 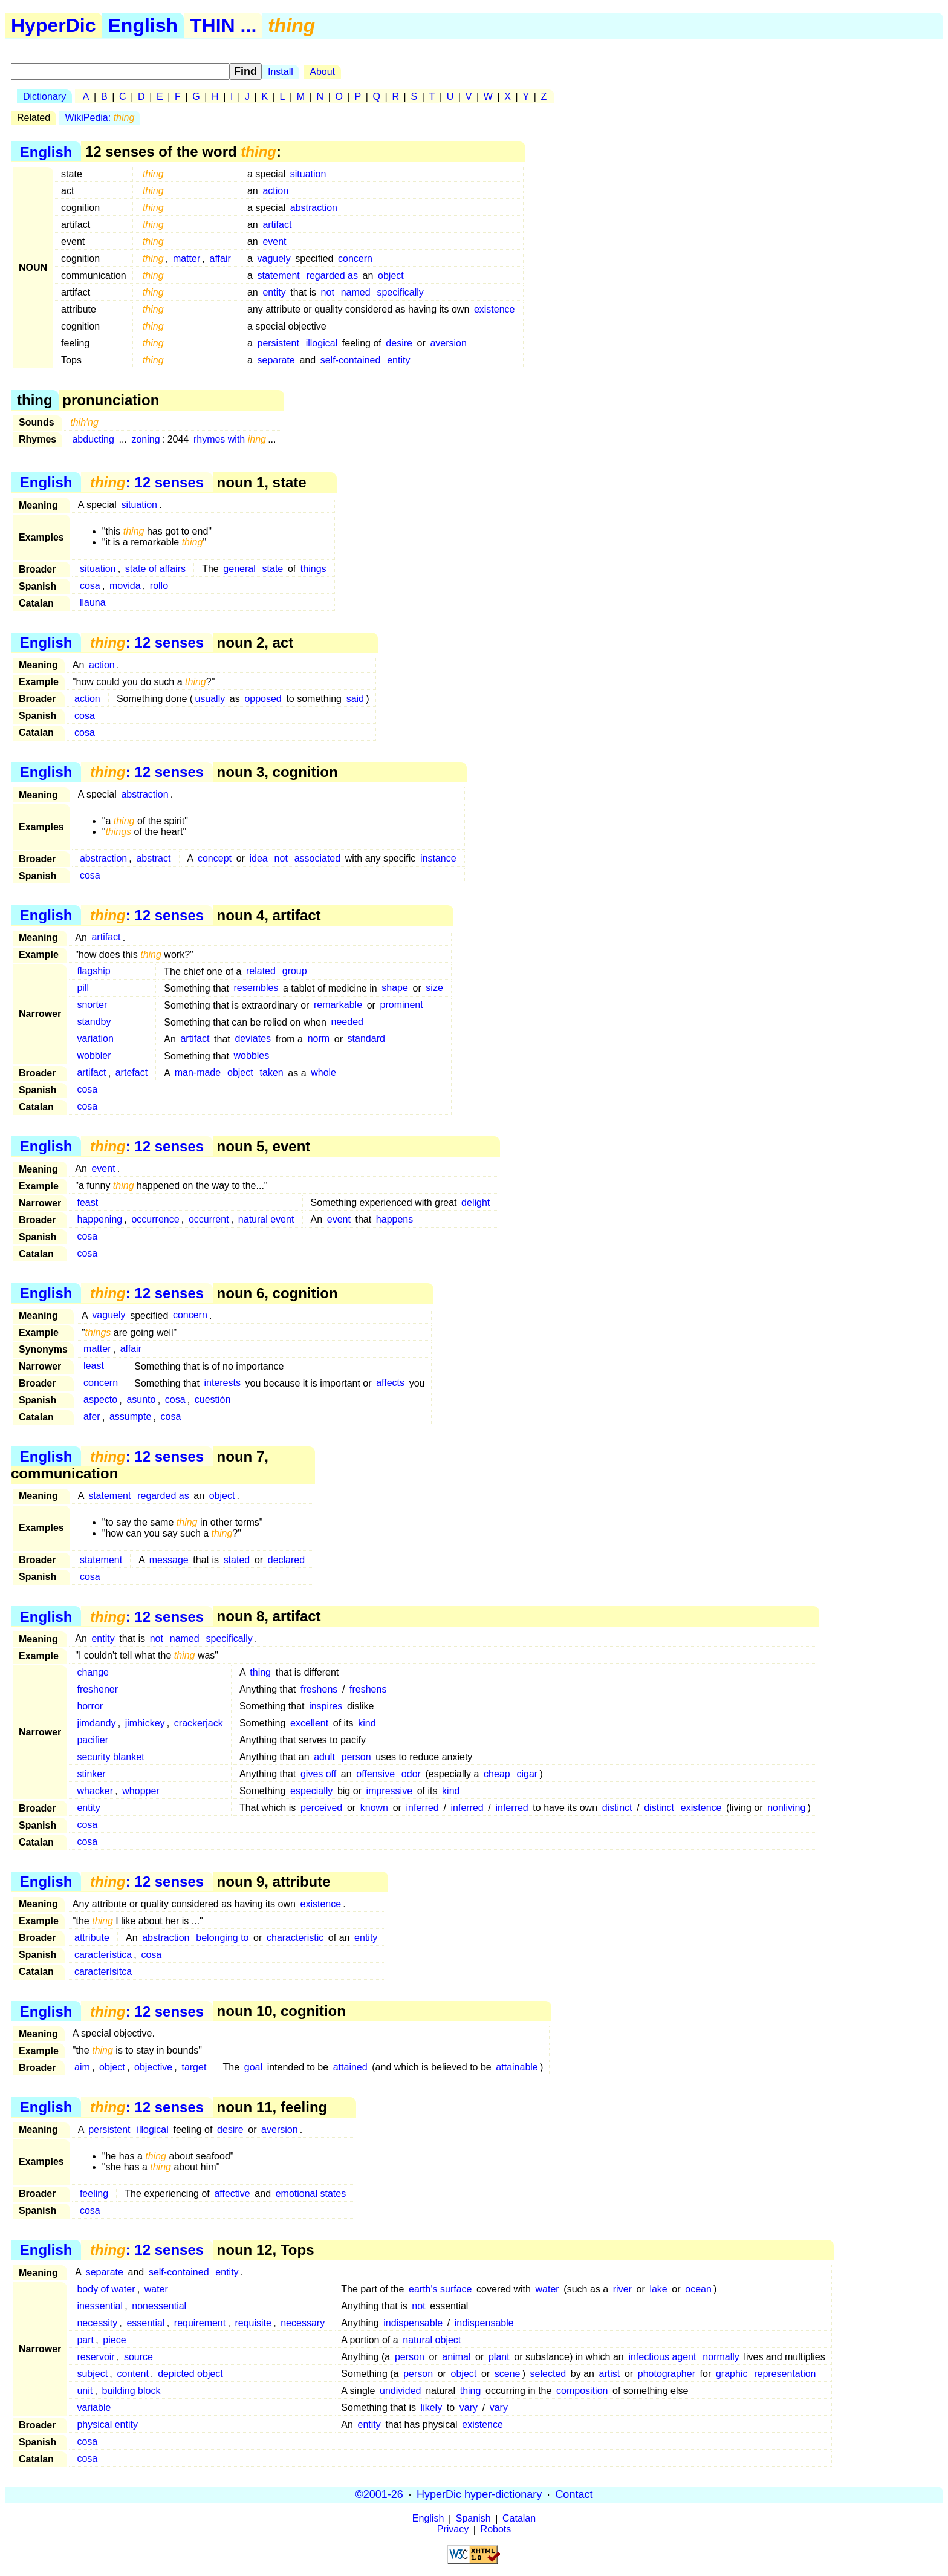 What do you see at coordinates (97, 1689) in the screenshot?
I see `freshener` at bounding box center [97, 1689].